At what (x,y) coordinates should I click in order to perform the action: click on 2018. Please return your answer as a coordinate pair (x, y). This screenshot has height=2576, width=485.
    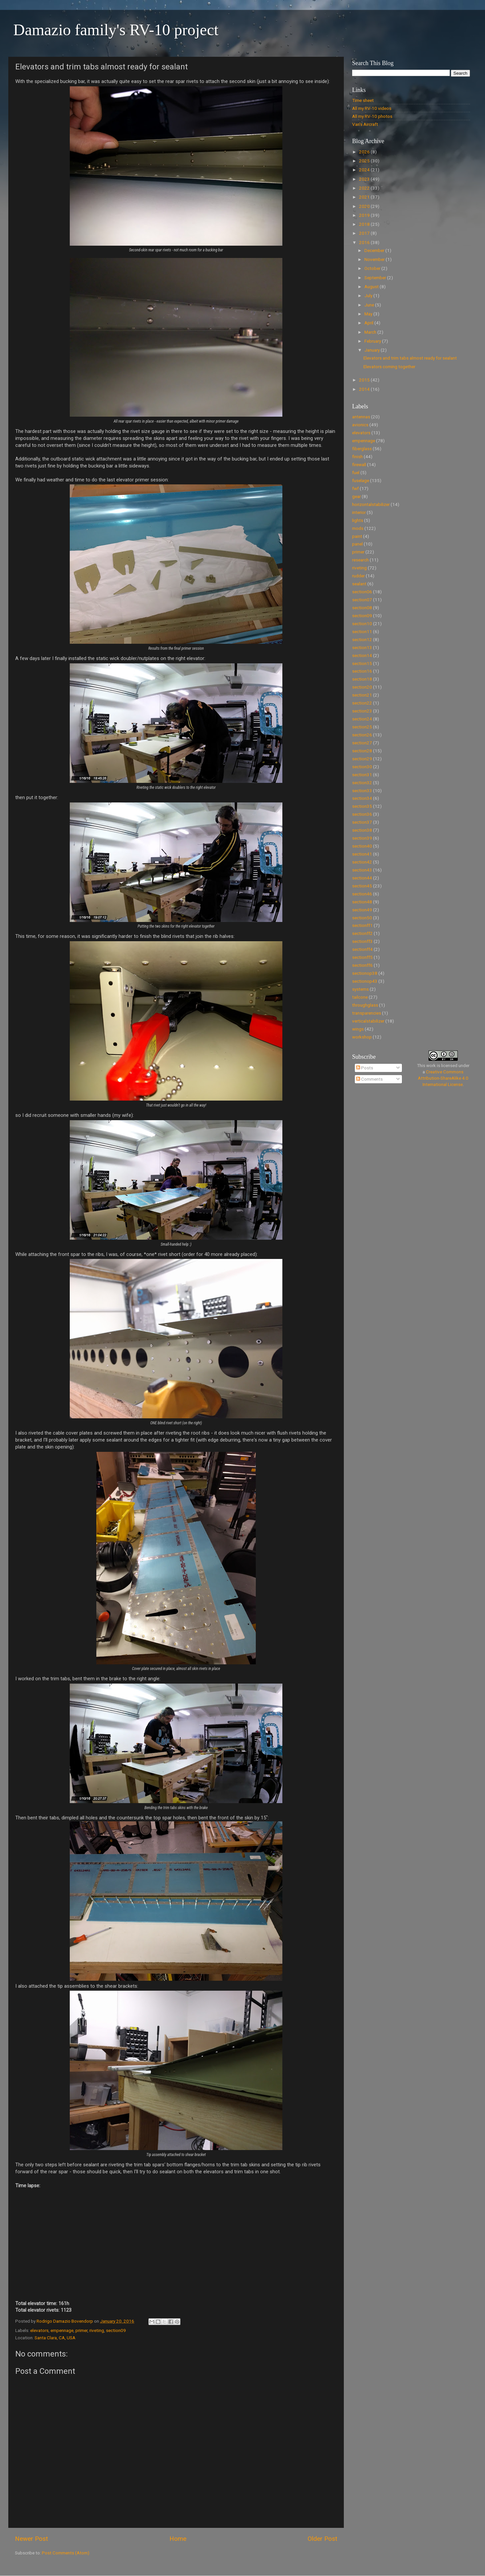
    Looking at the image, I should click on (365, 224).